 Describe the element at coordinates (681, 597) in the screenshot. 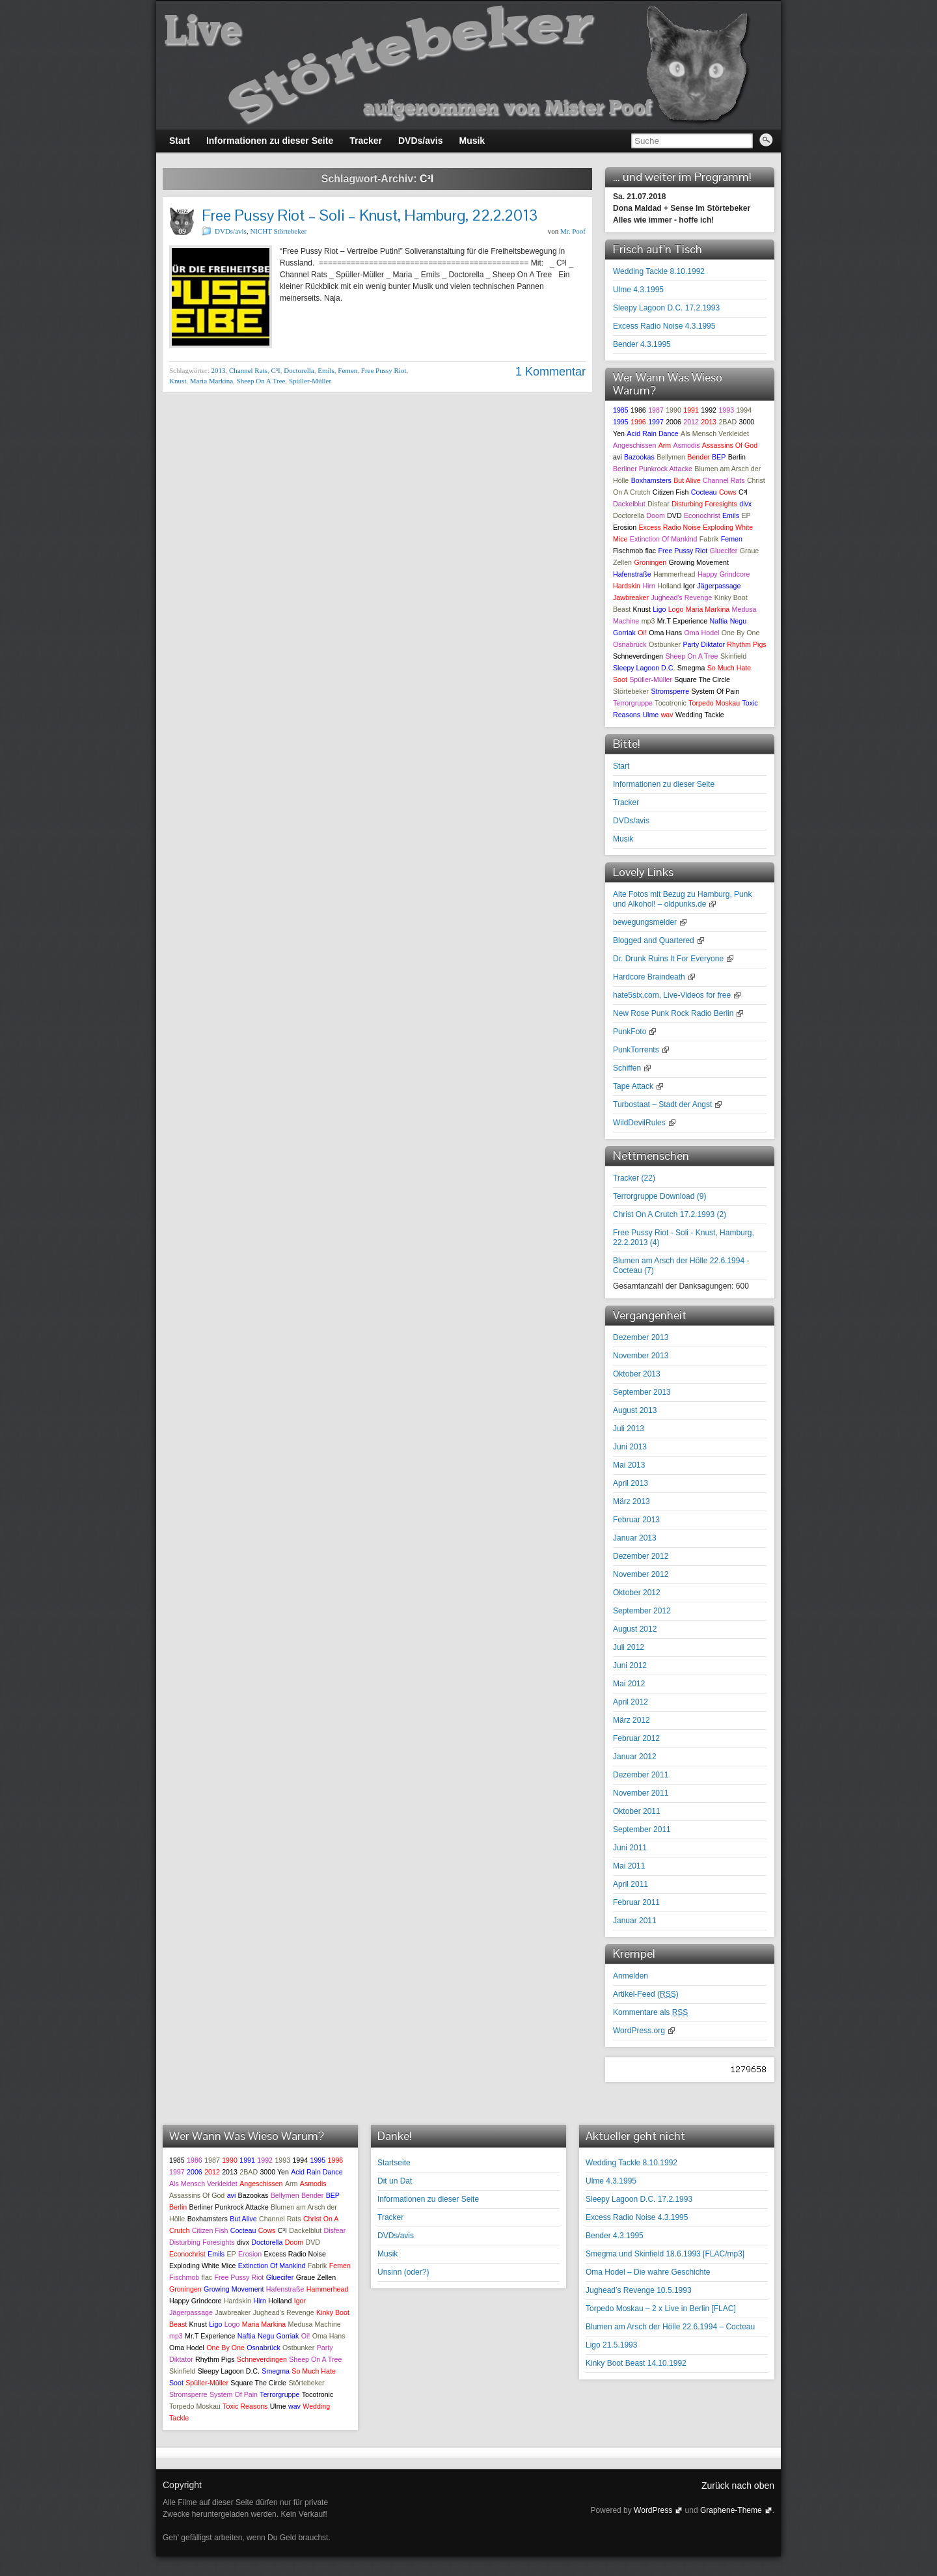

I see `Jughead's Revenge` at that location.